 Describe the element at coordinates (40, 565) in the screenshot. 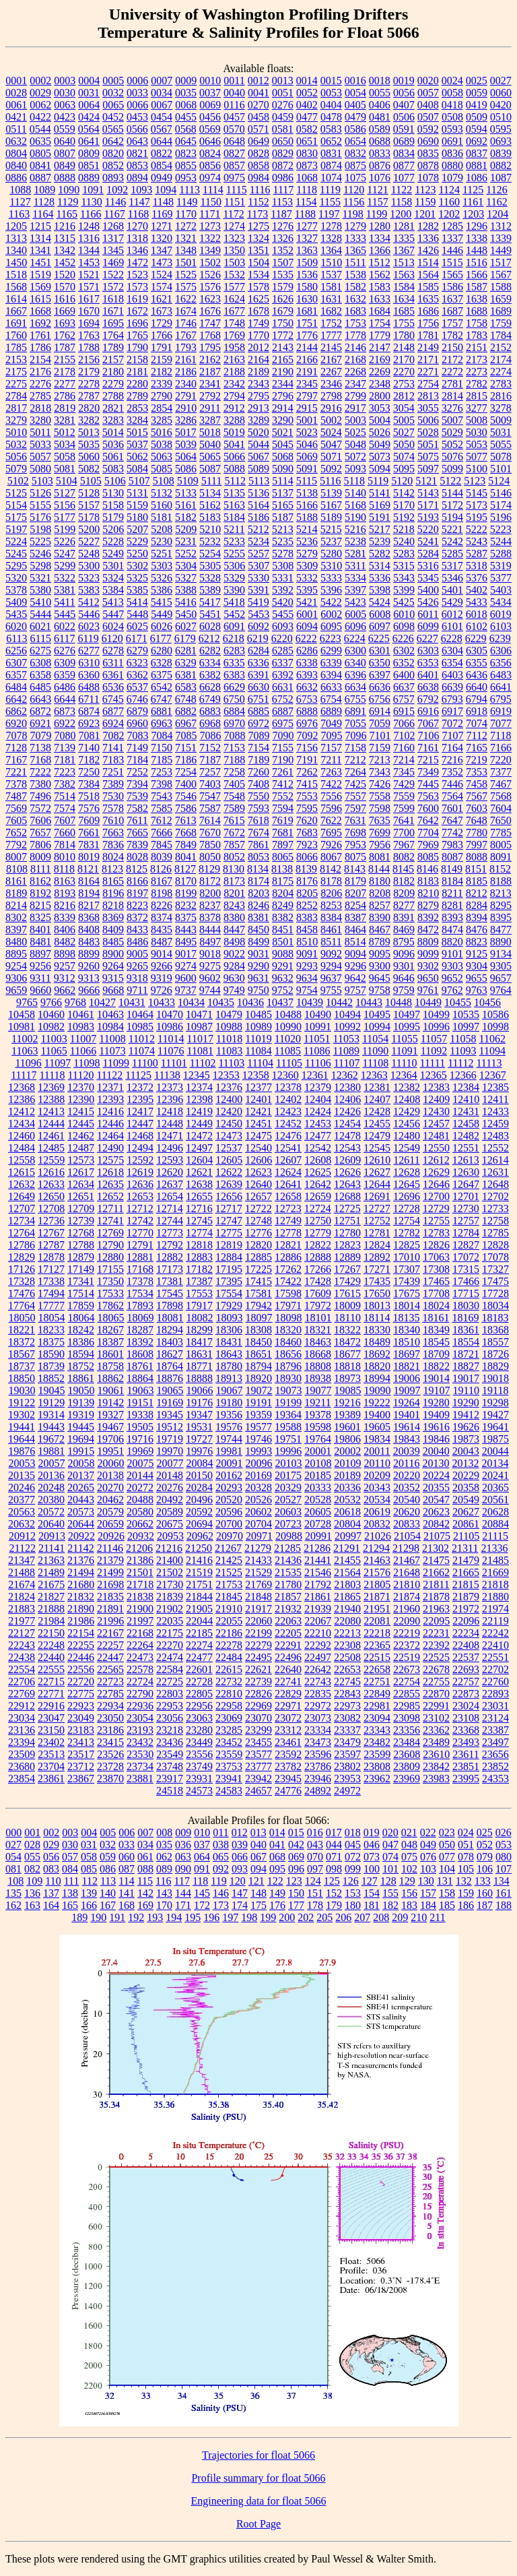

I see `5298` at that location.